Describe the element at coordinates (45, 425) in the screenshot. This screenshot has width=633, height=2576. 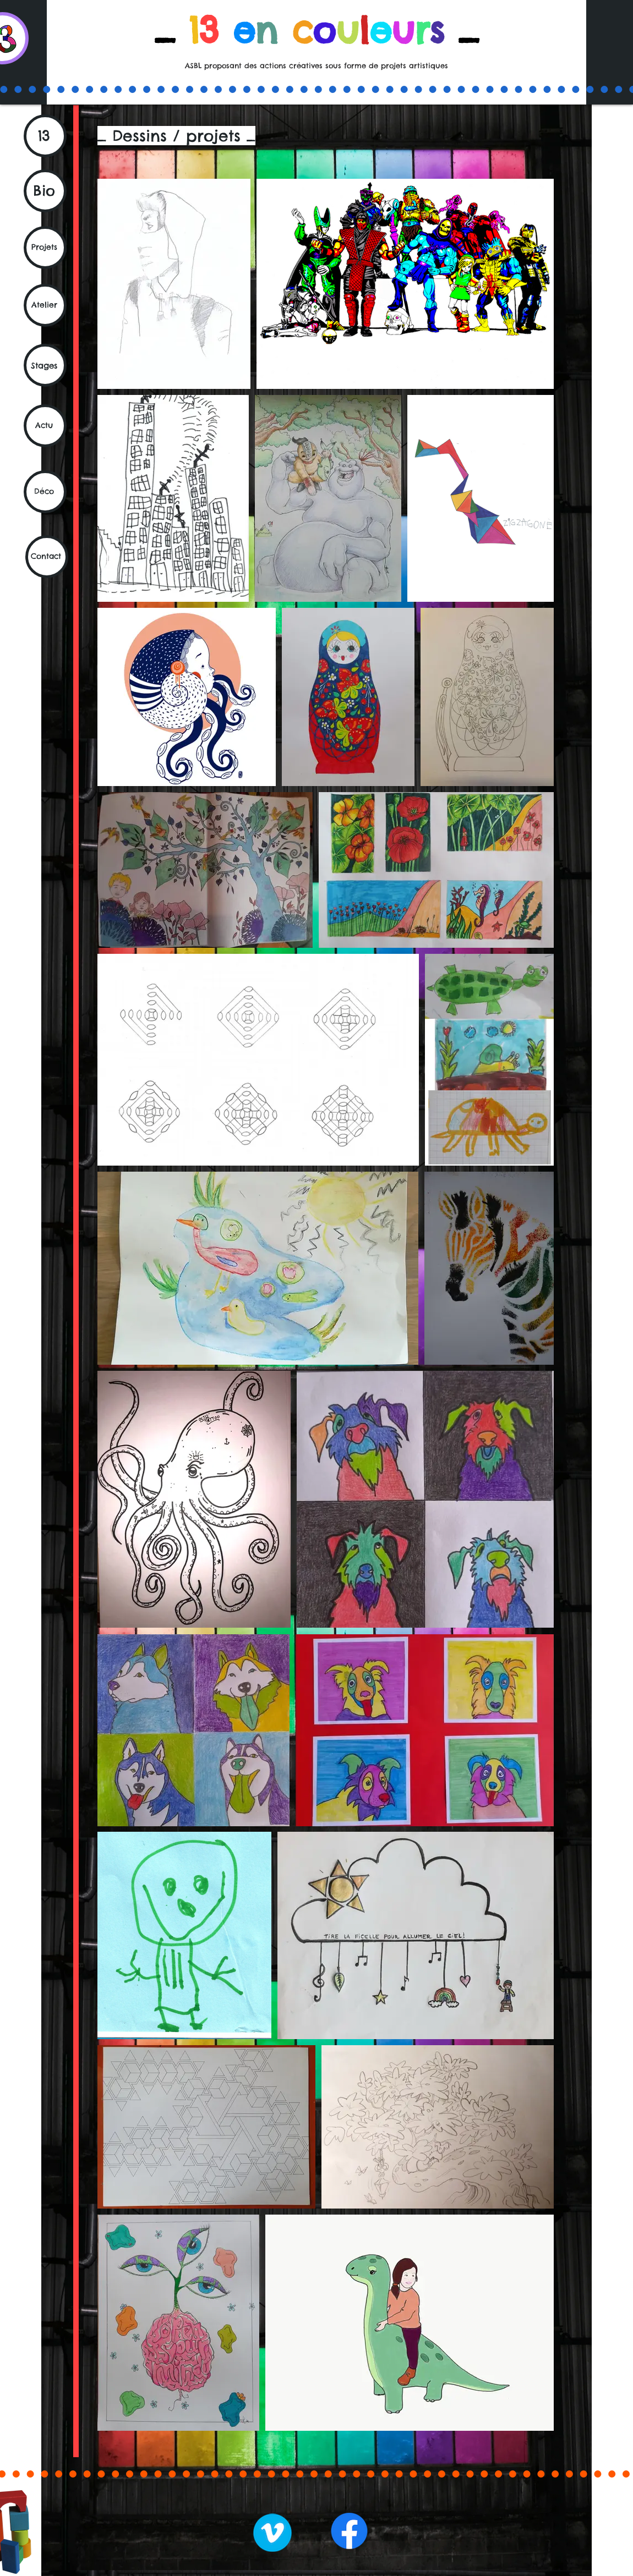
I see `[Actu]` at that location.